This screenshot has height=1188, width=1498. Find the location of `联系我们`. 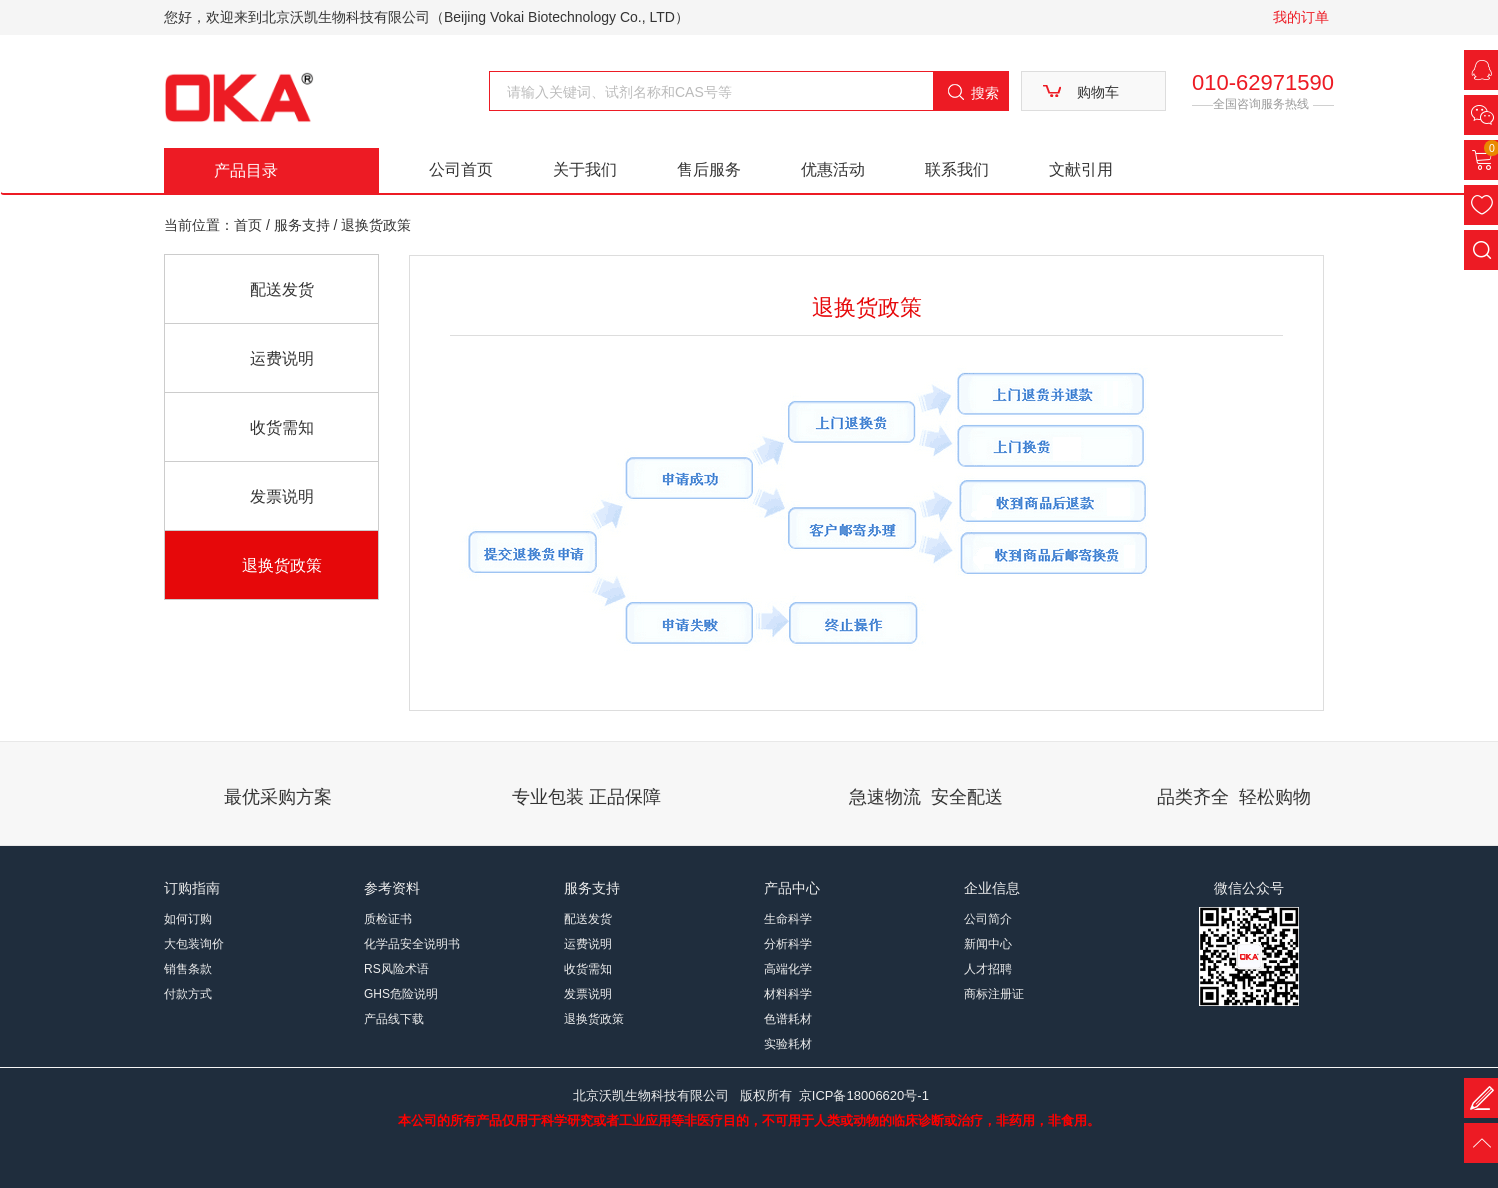

联系我们 is located at coordinates (957, 169).